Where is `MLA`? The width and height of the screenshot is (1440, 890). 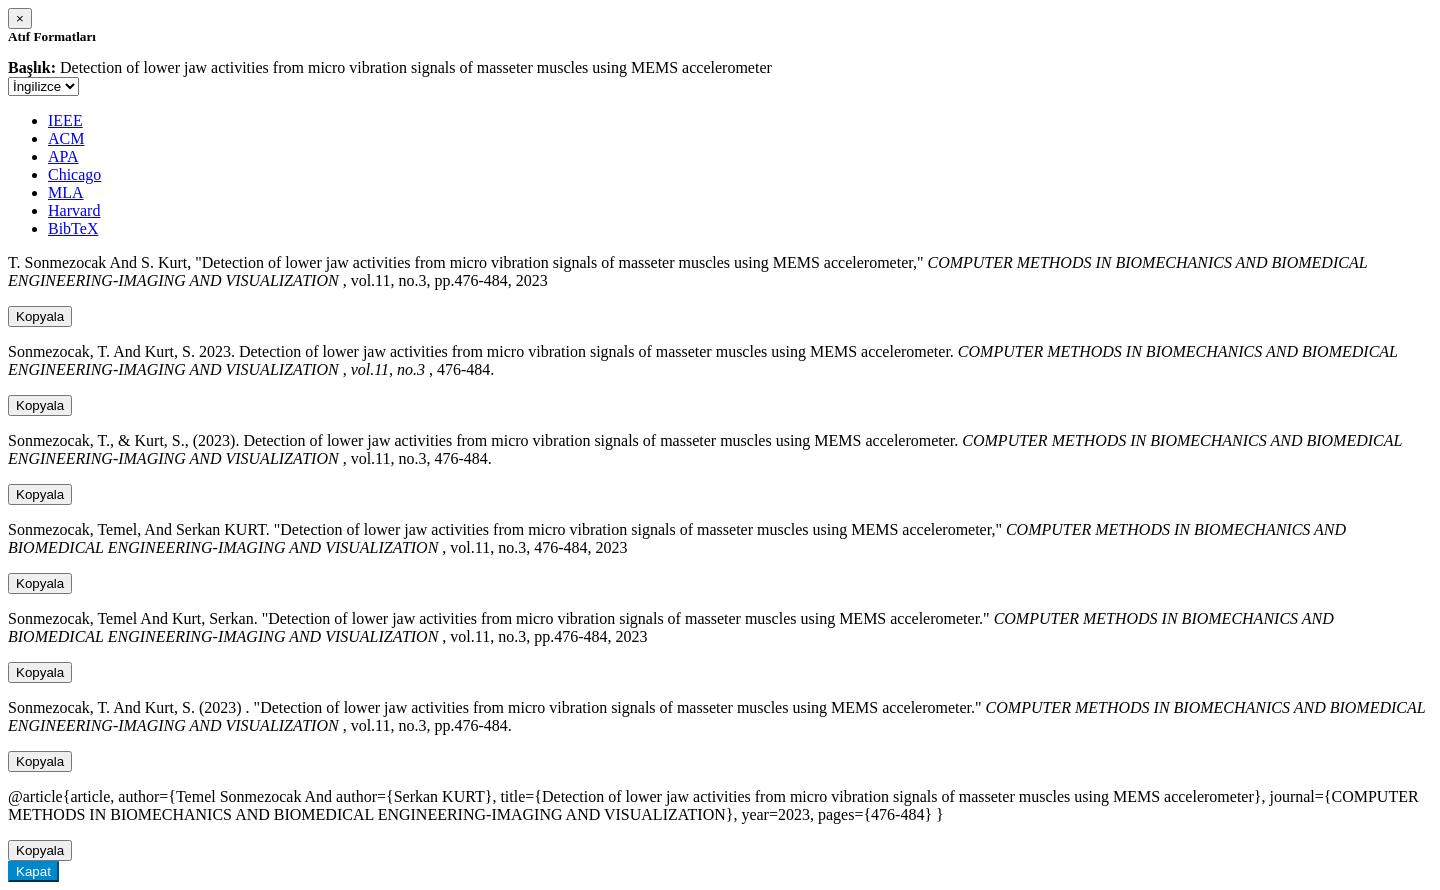
MLA is located at coordinates (66, 192).